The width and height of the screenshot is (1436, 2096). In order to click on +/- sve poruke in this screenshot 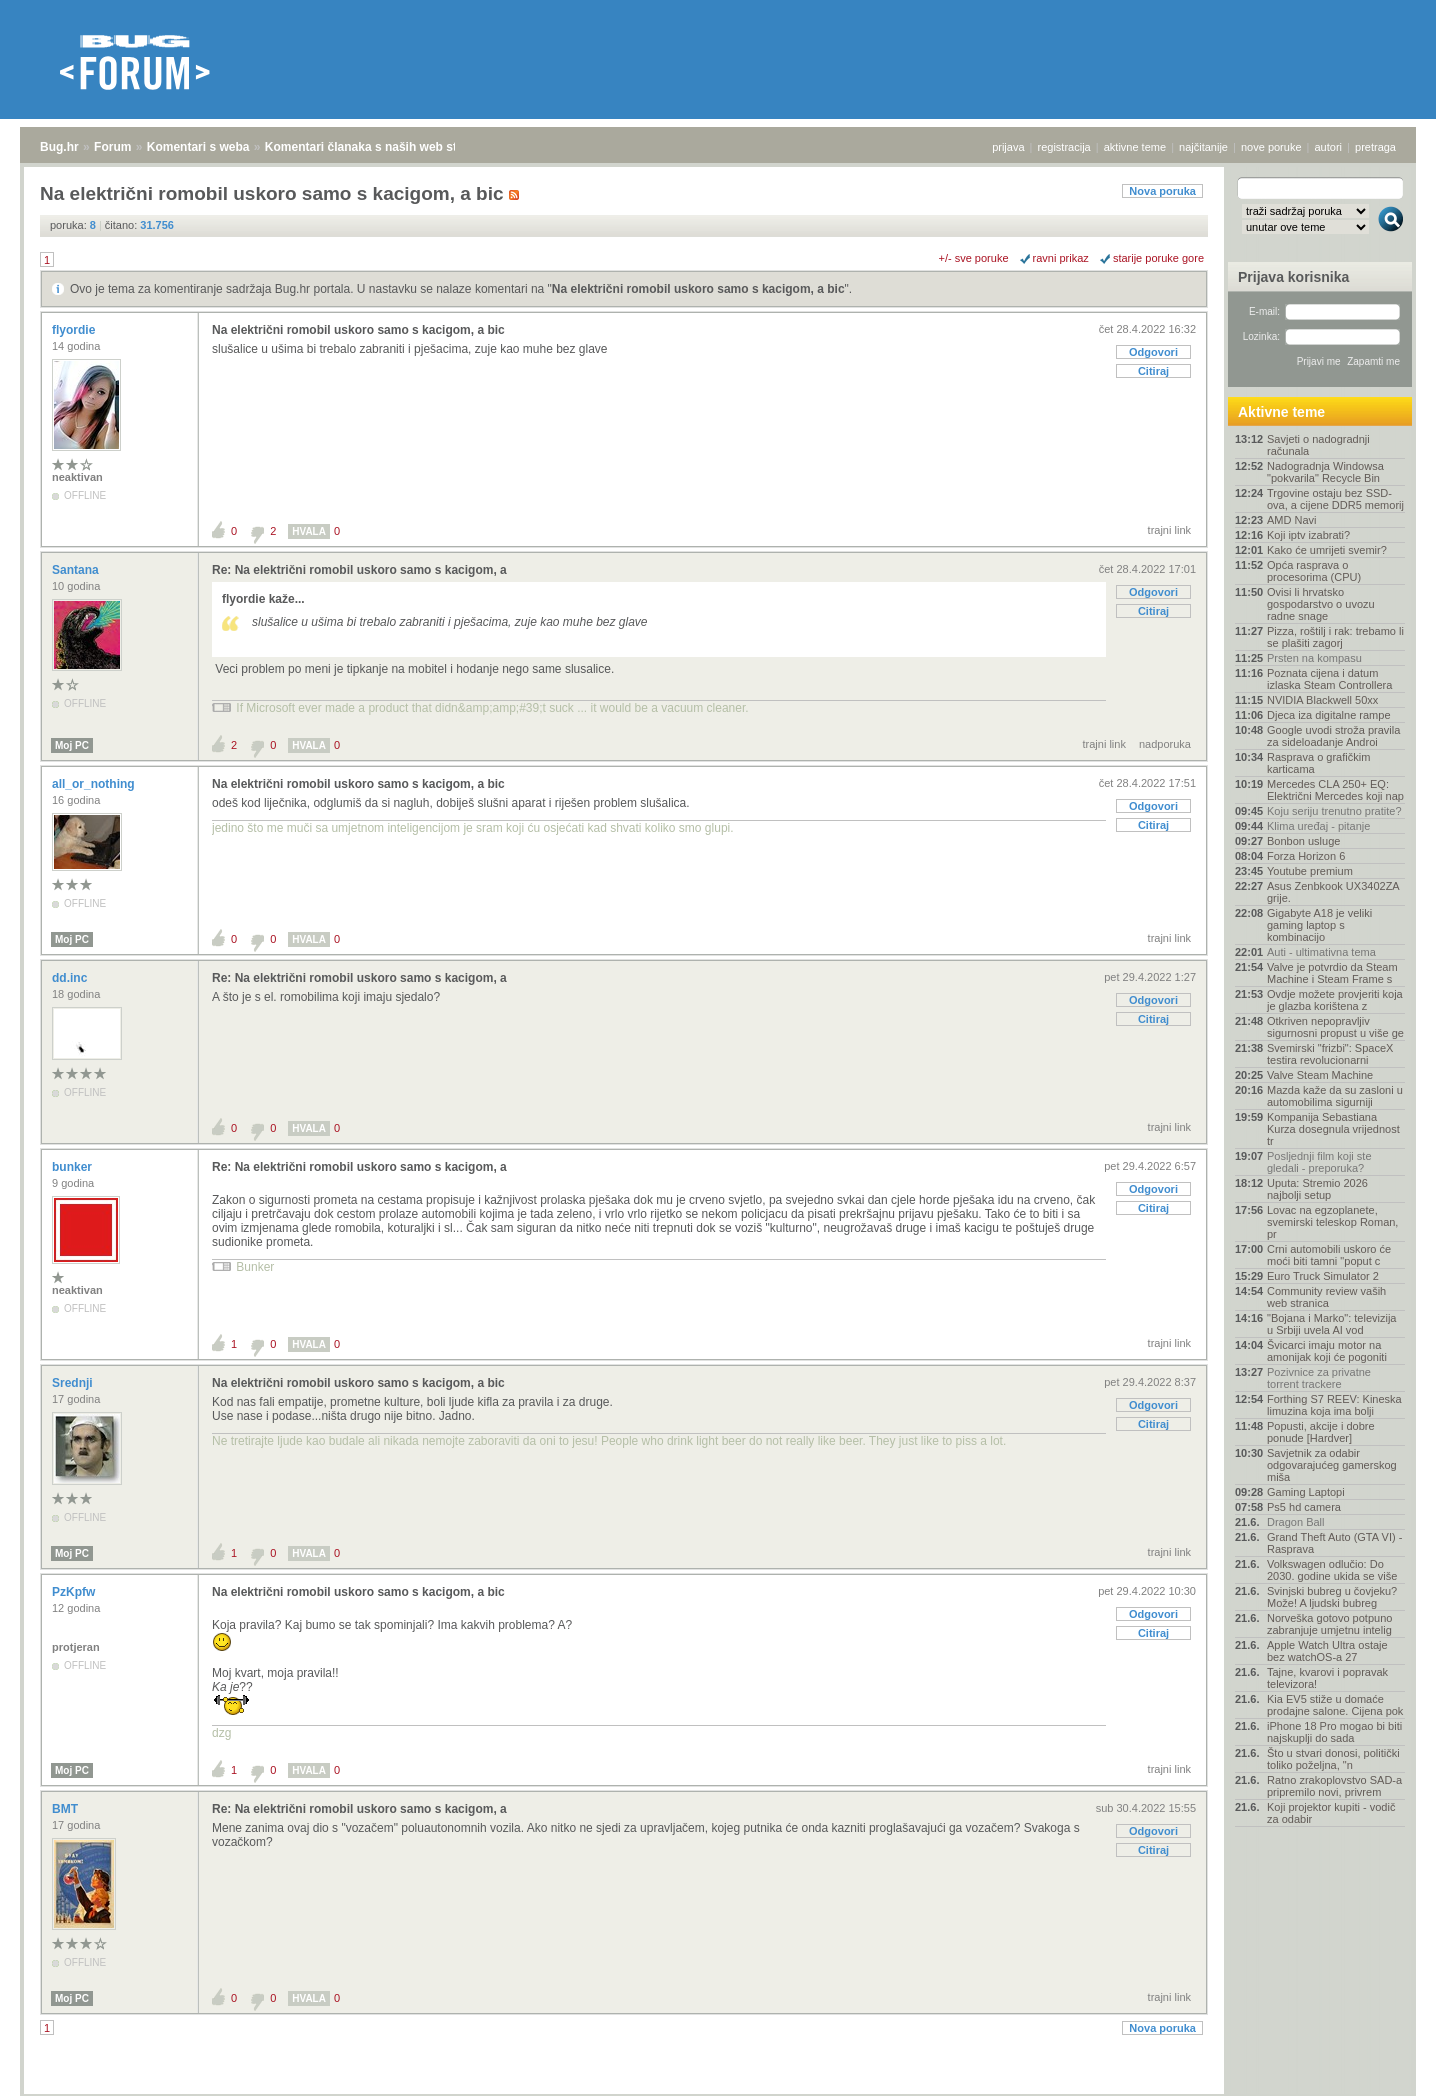, I will do `click(974, 258)`.